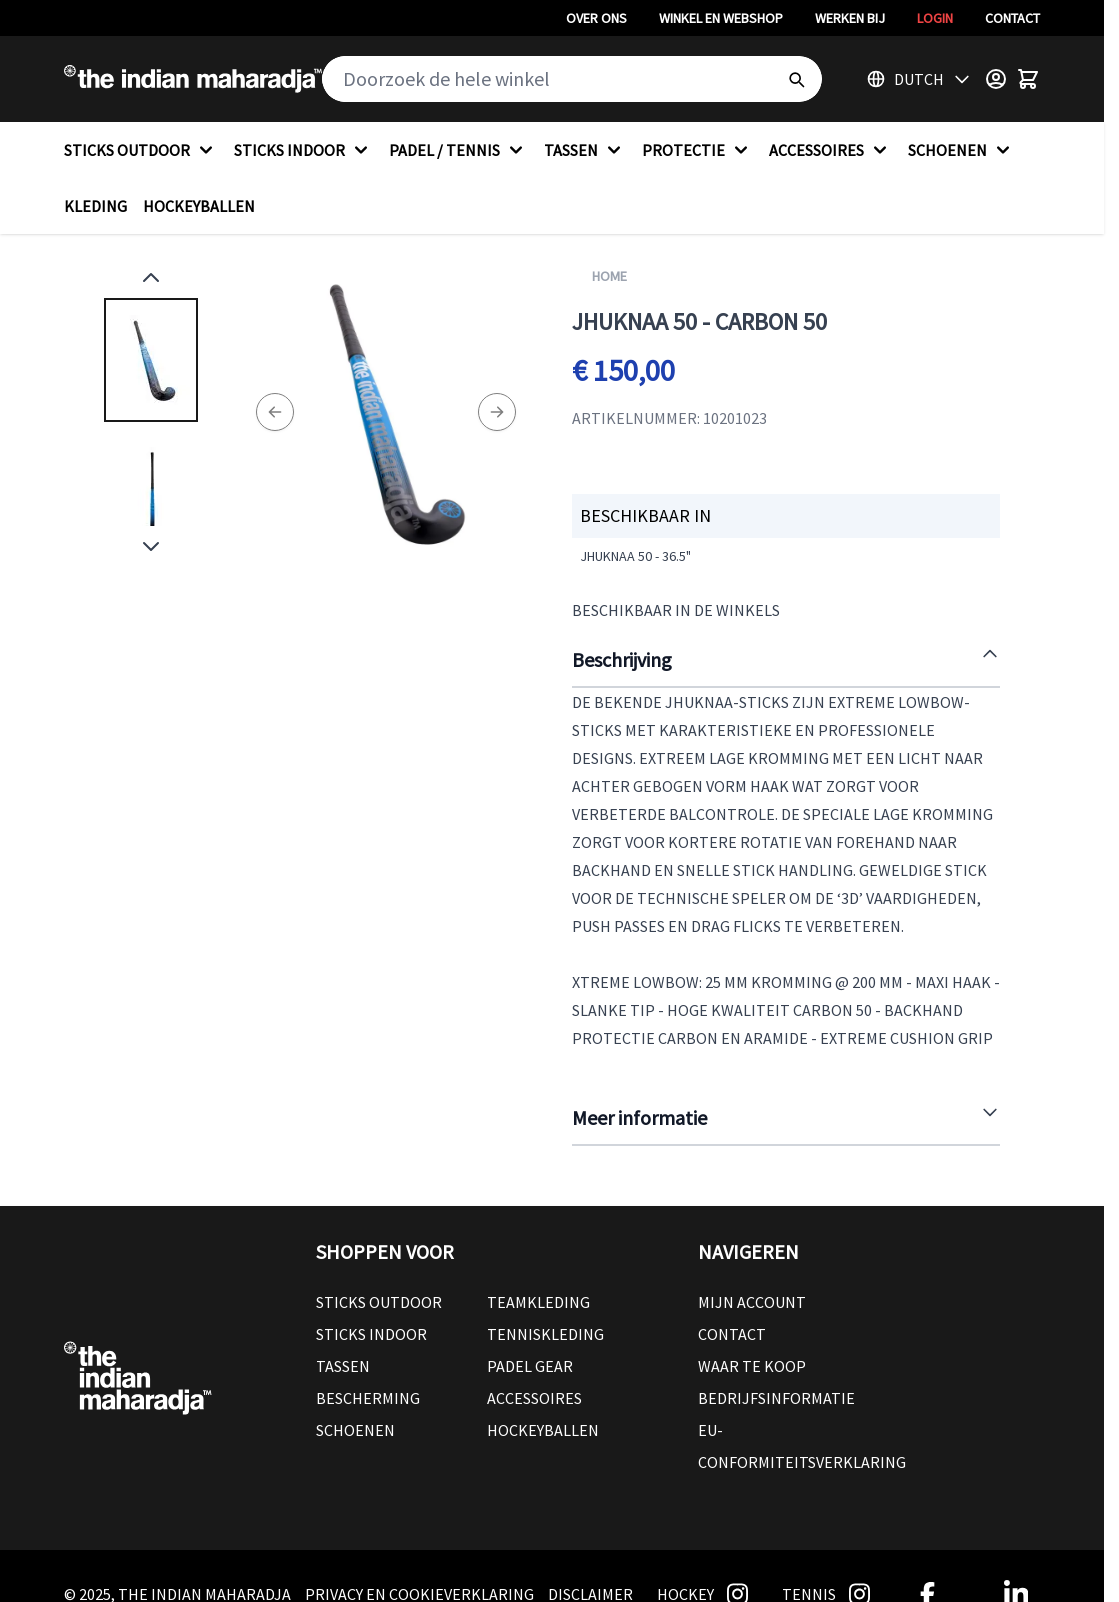 The width and height of the screenshot is (1119, 1602). I want to click on [Toggle minicart, Winkelwagen is leeg], so click(1028, 79).